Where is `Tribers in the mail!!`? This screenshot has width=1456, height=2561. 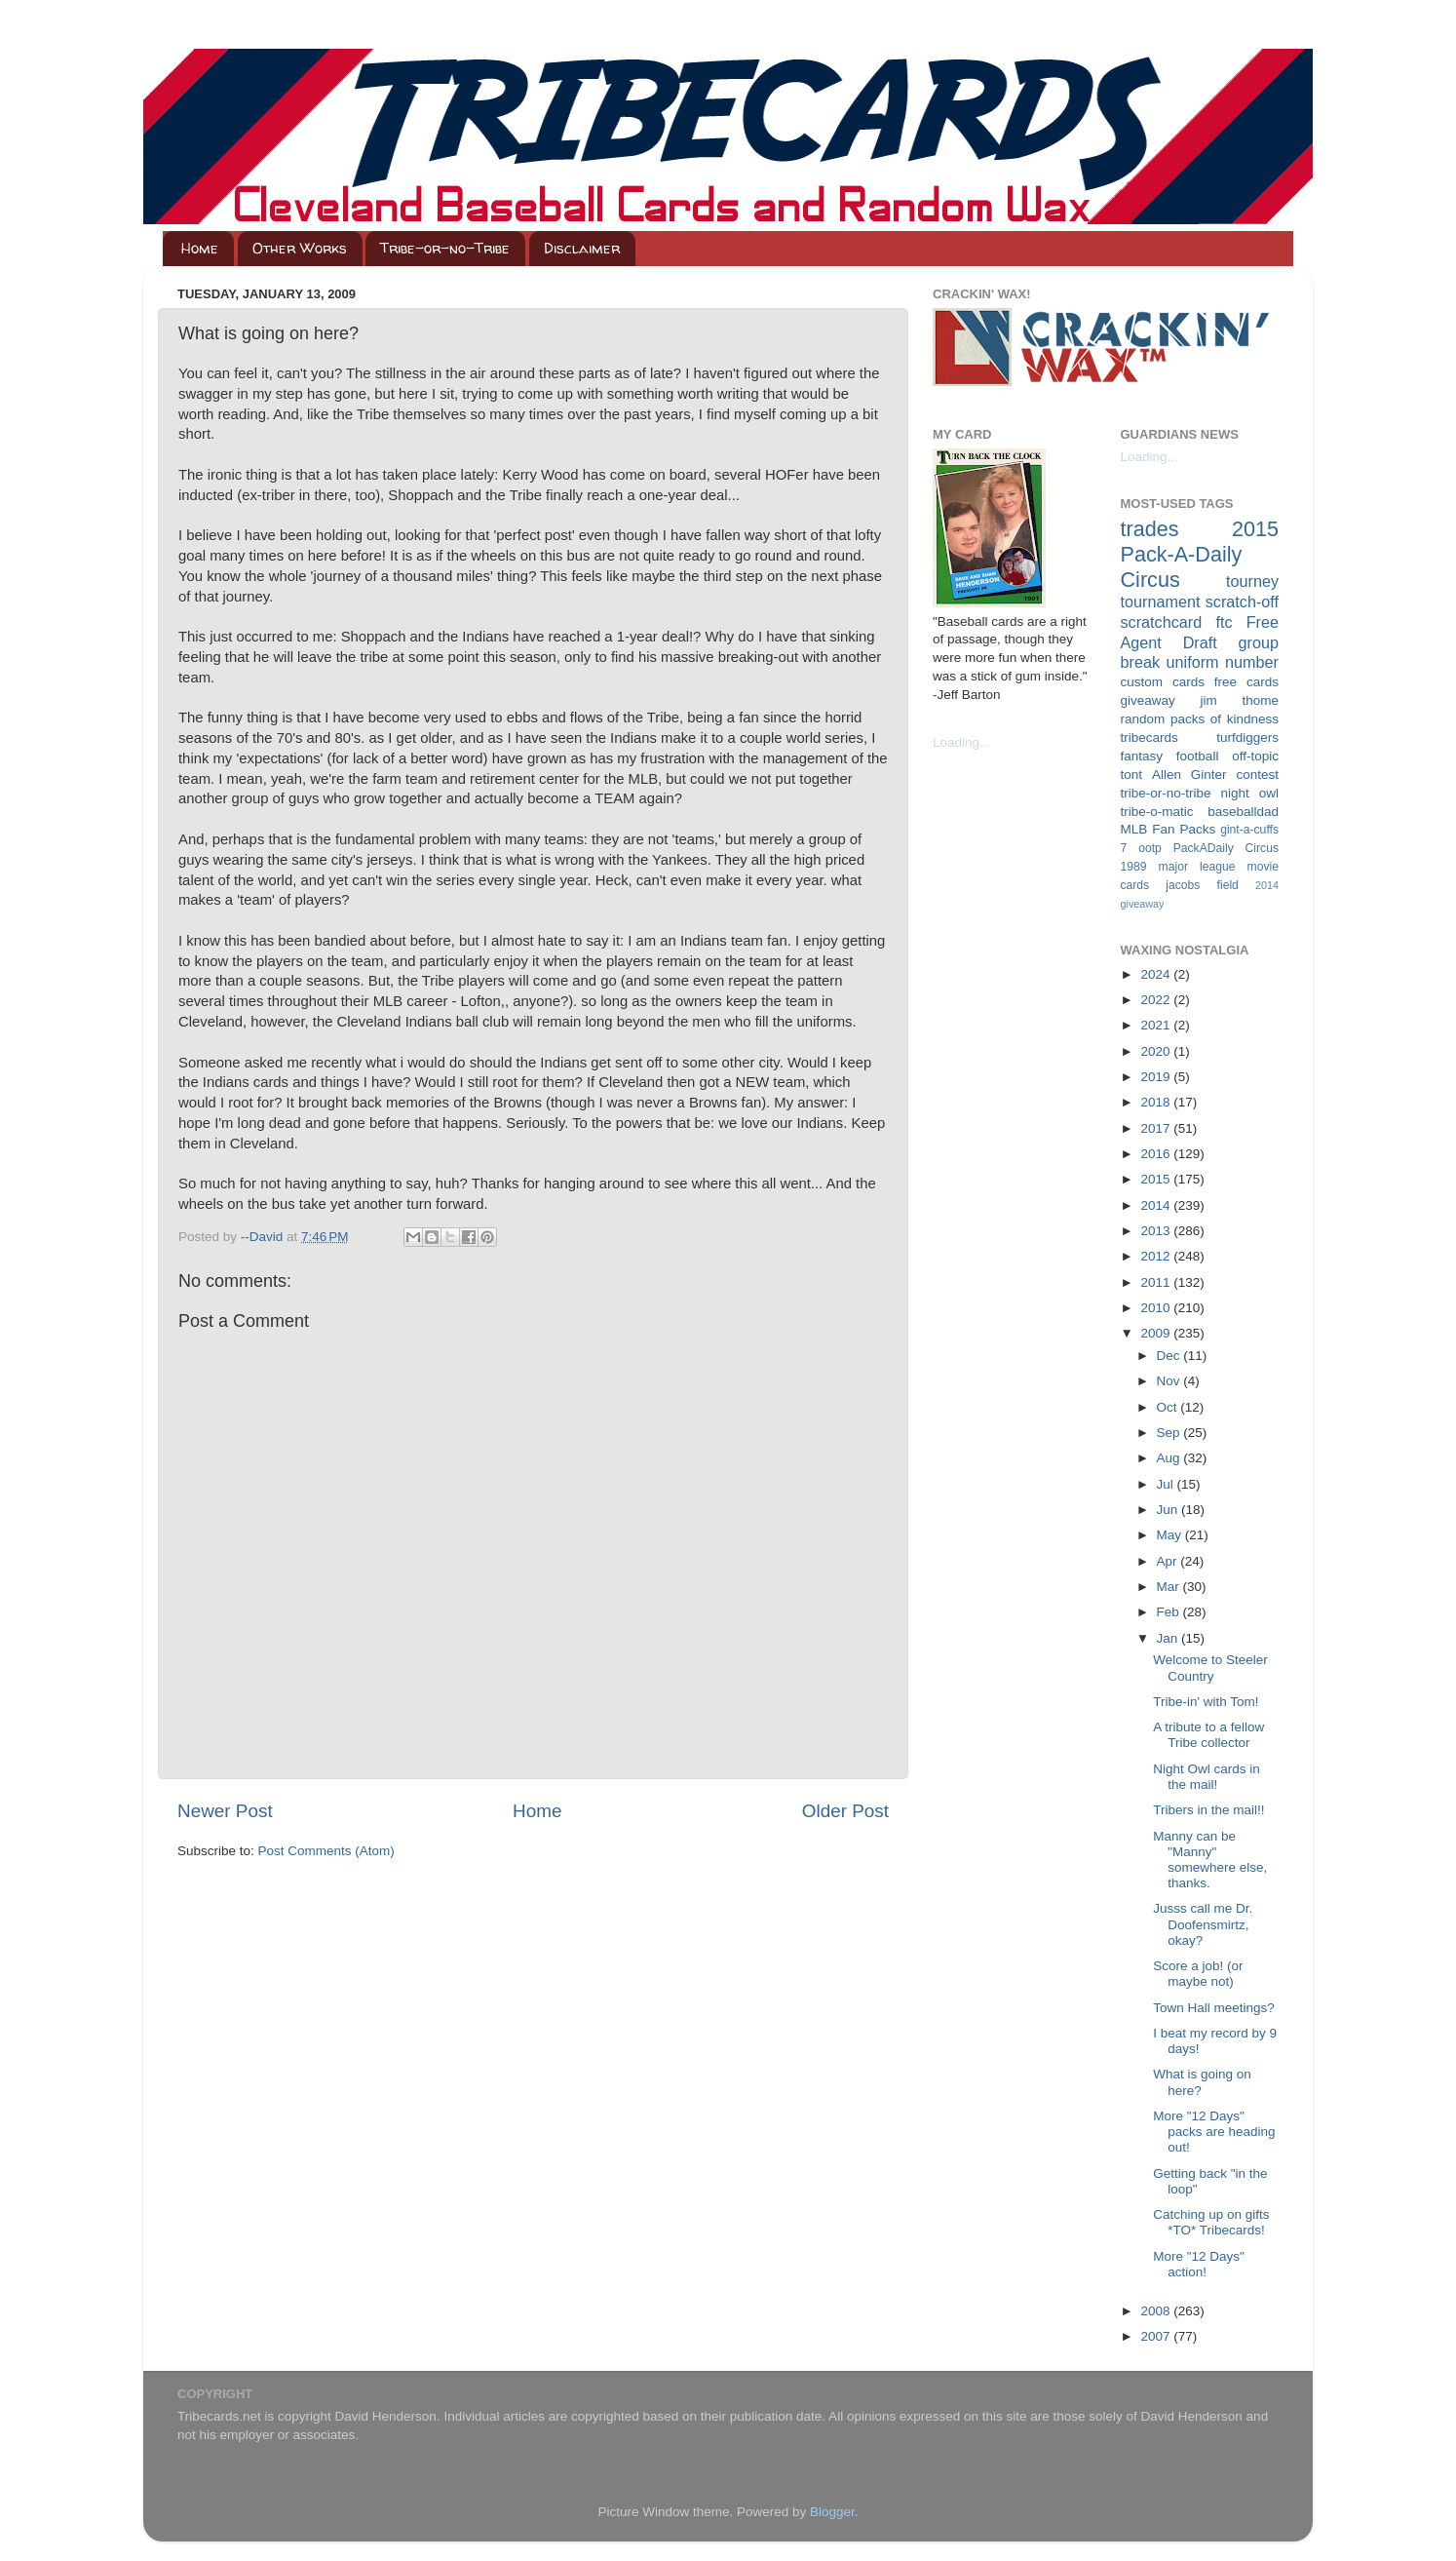 Tribers in the mail!! is located at coordinates (1208, 1810).